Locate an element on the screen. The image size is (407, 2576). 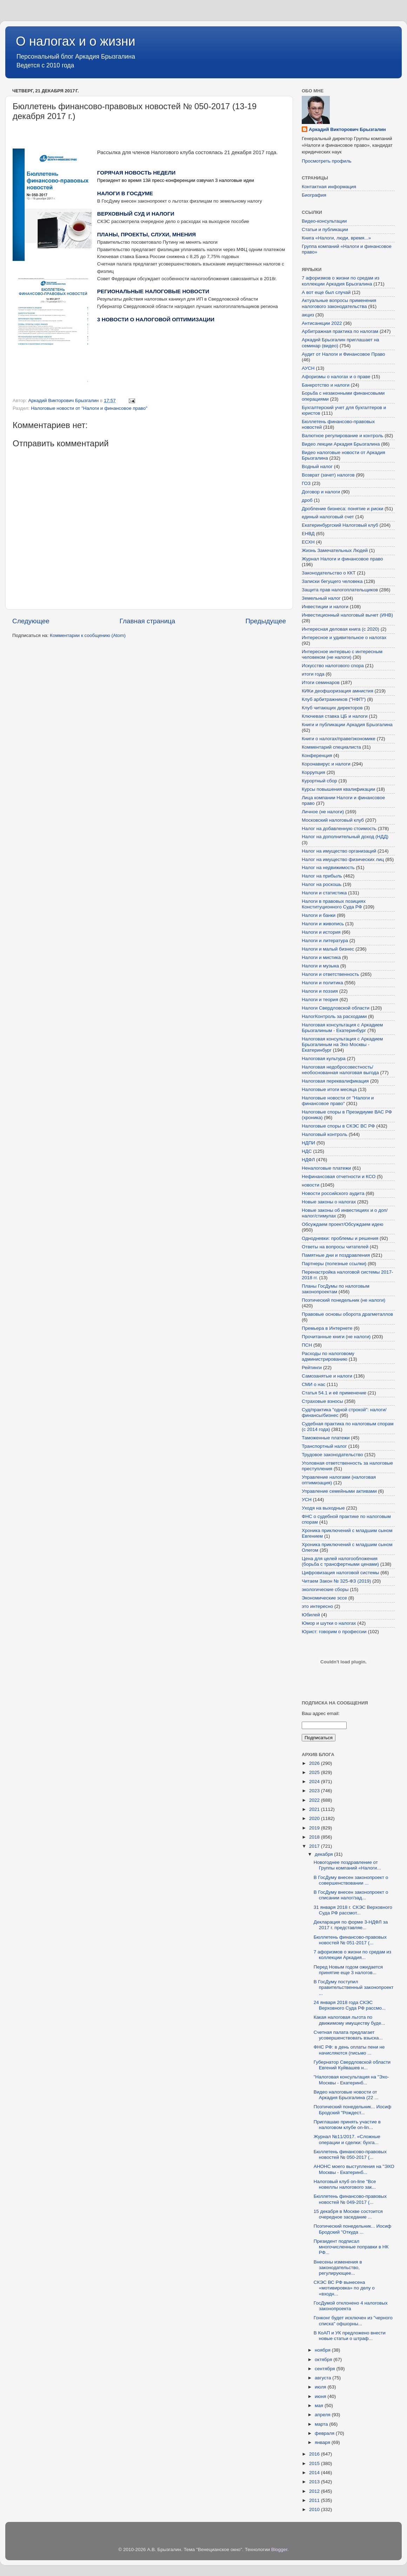
КИКи деофшоризация амнистия is located at coordinates (337, 691).